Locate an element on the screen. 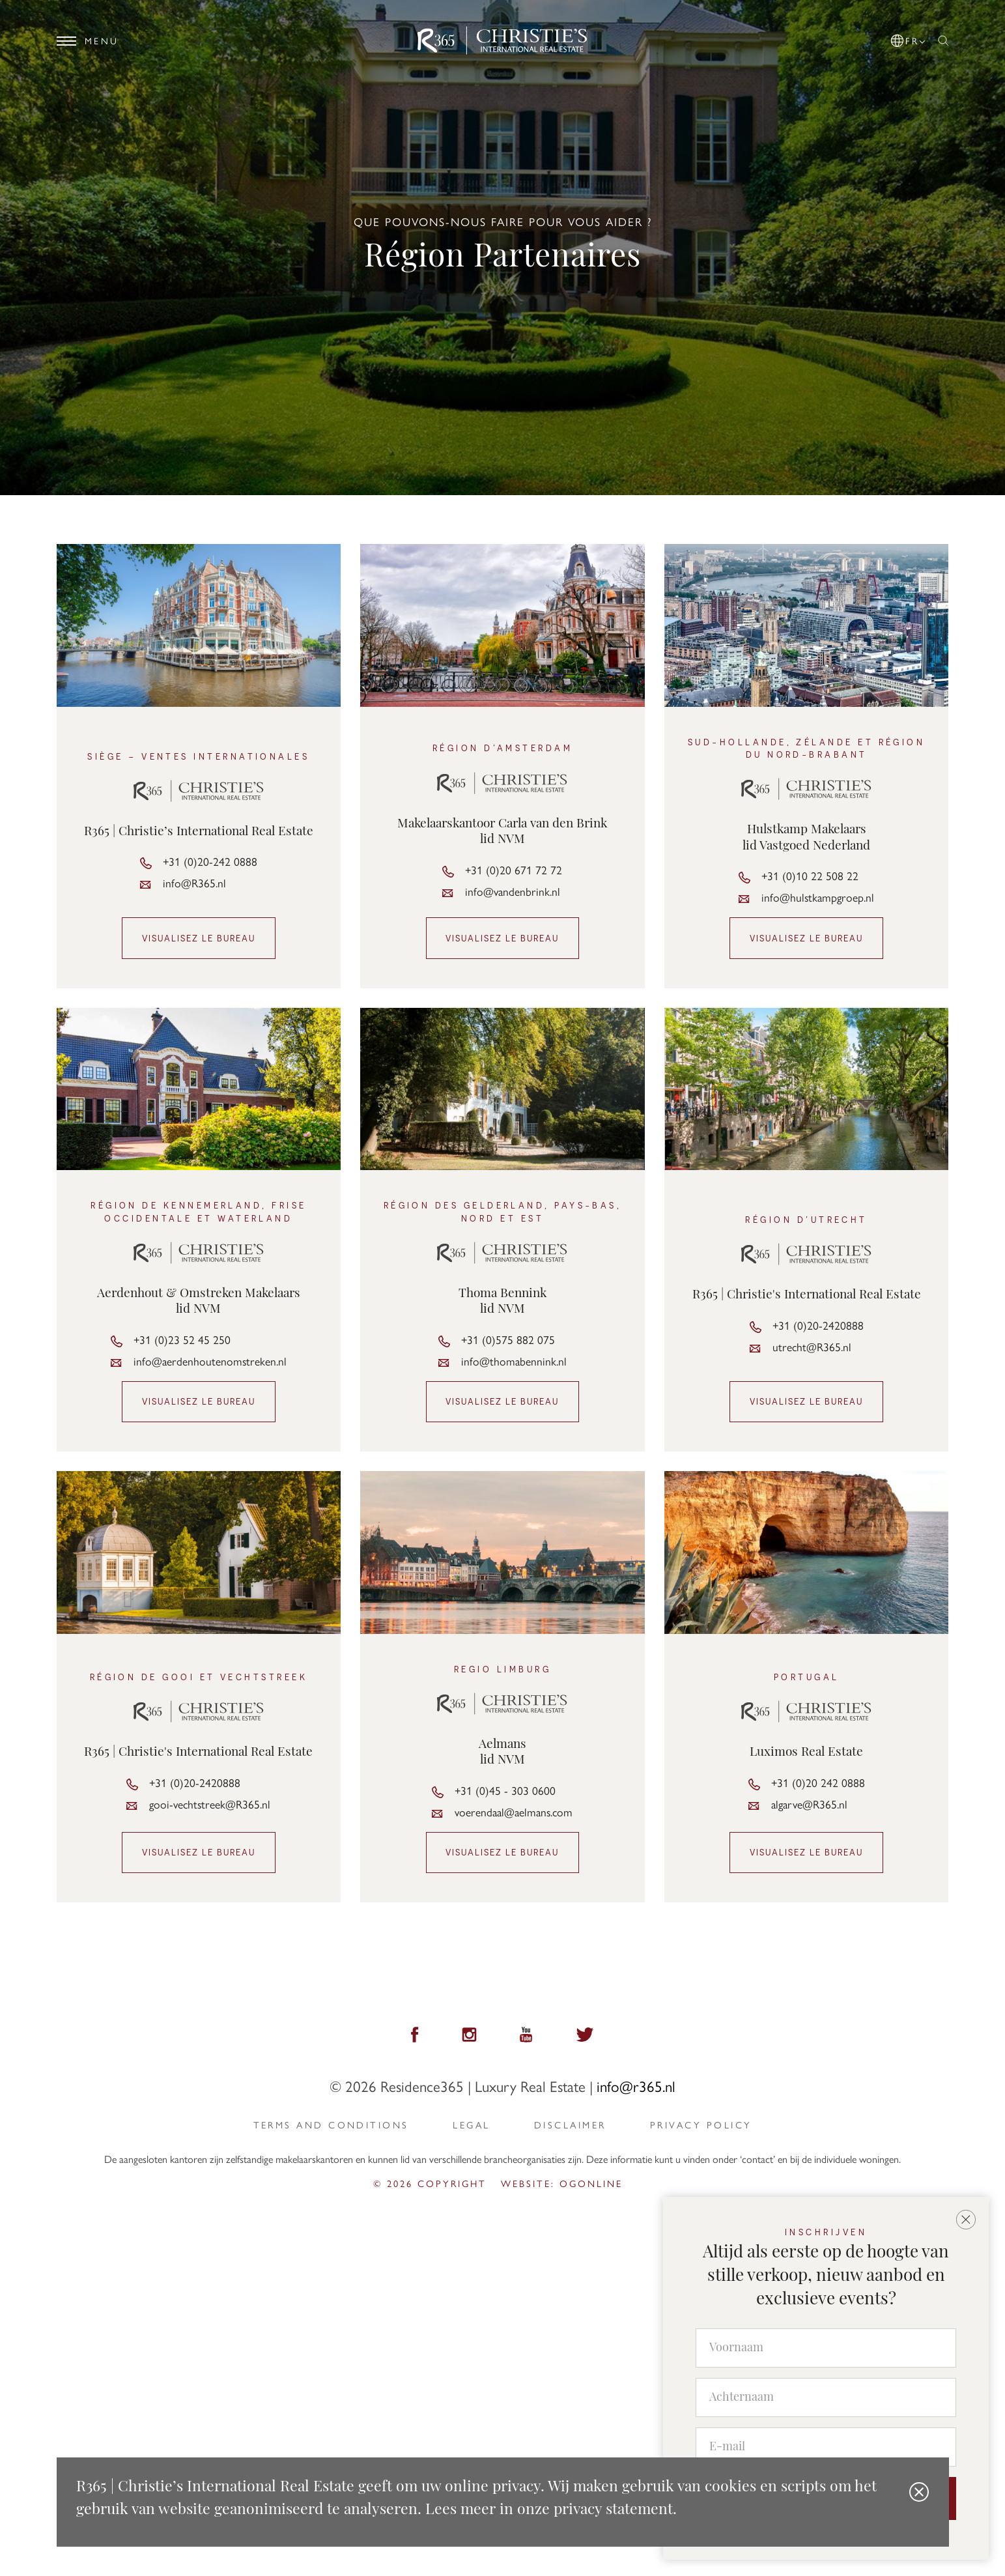 The image size is (1005, 2576). Legal is located at coordinates (471, 2124).